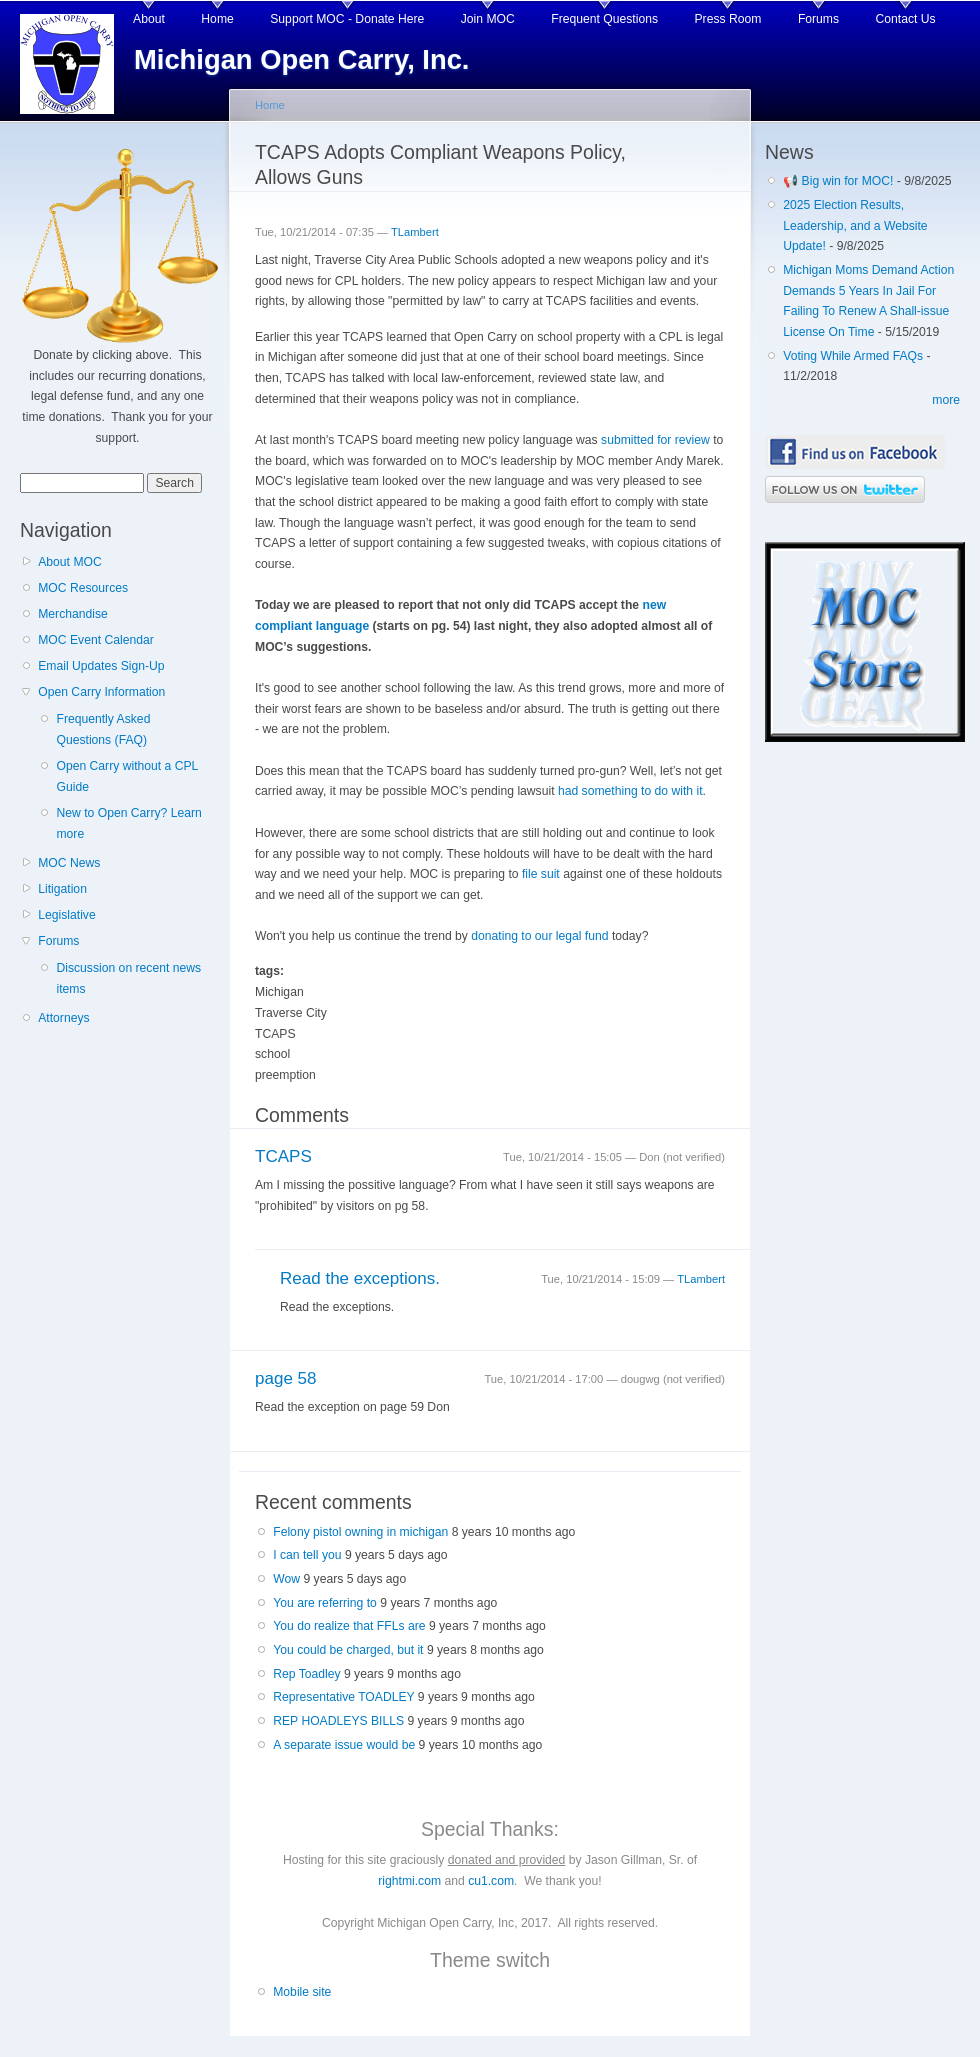 The image size is (980, 2057). Describe the element at coordinates (539, 936) in the screenshot. I see `donating to our legal fund` at that location.